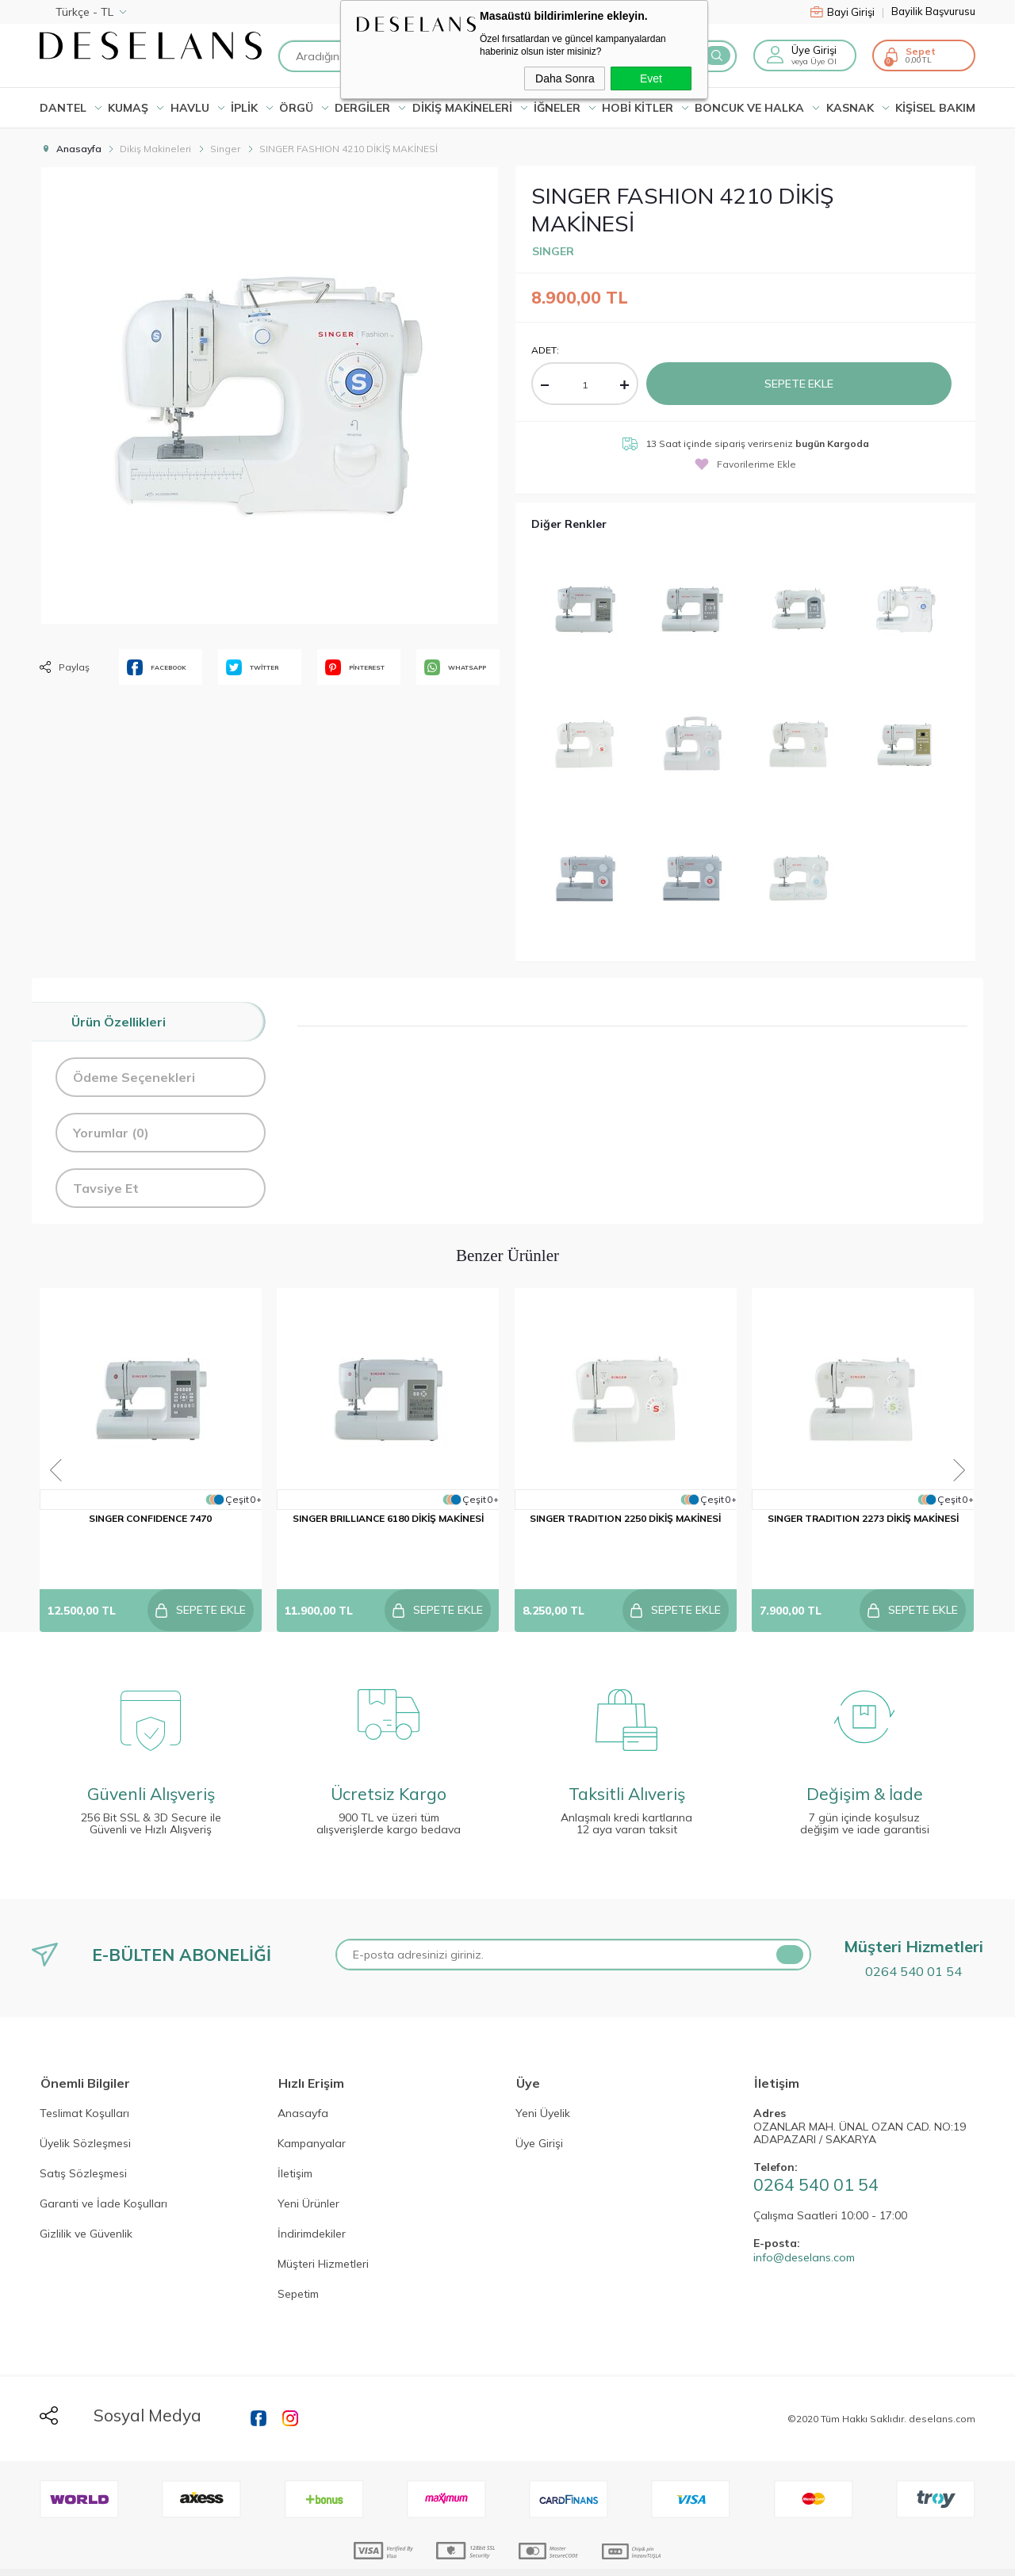 This screenshot has width=1015, height=2576. I want to click on Üyelik Sözleşmesi, so click(85, 2110).